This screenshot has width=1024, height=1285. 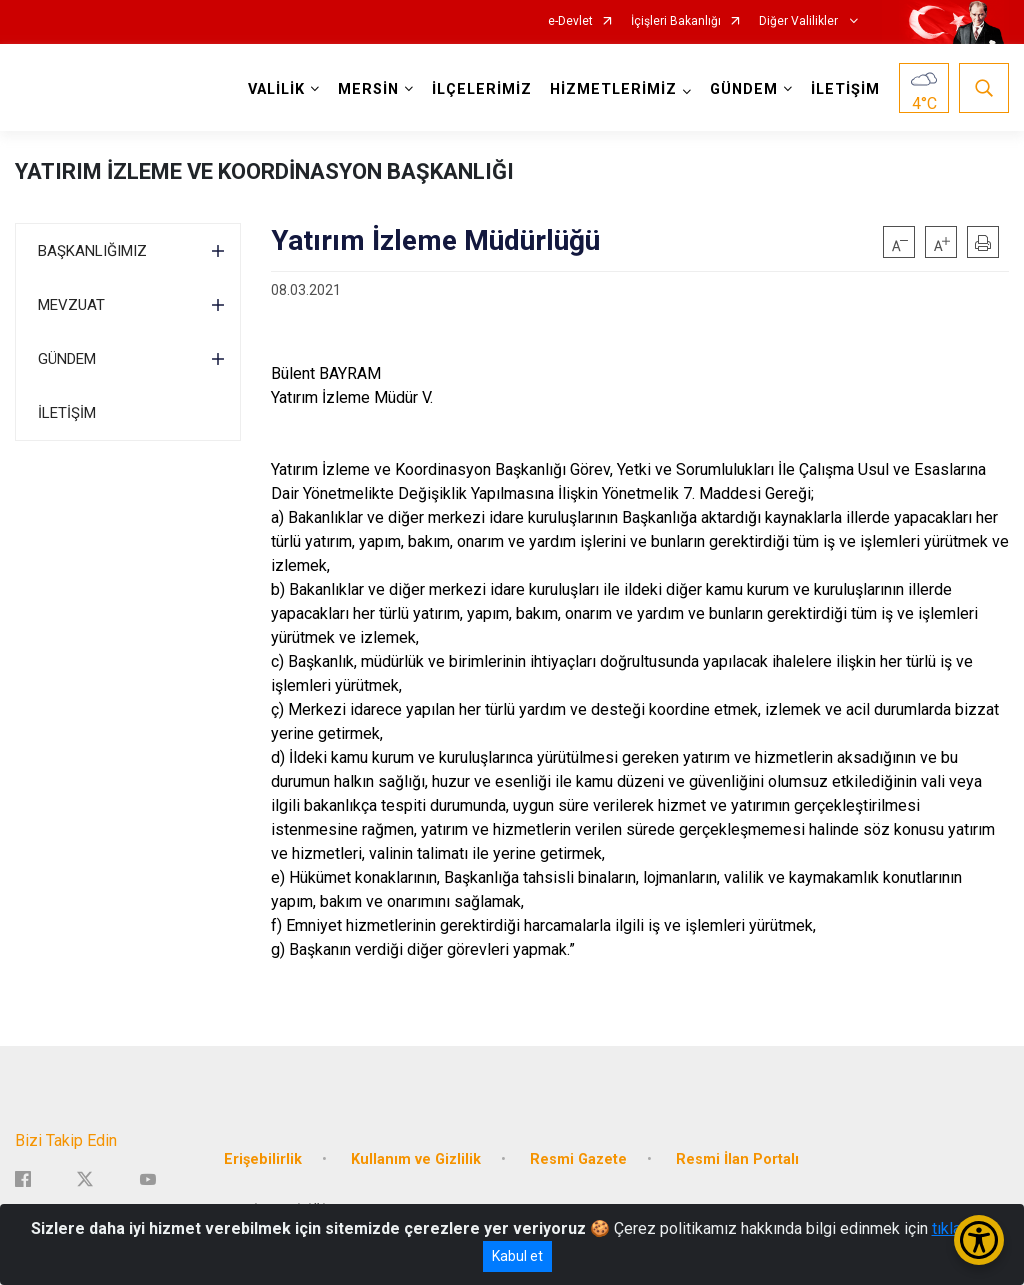 What do you see at coordinates (845, 89) in the screenshot?
I see `İLETİŞİM` at bounding box center [845, 89].